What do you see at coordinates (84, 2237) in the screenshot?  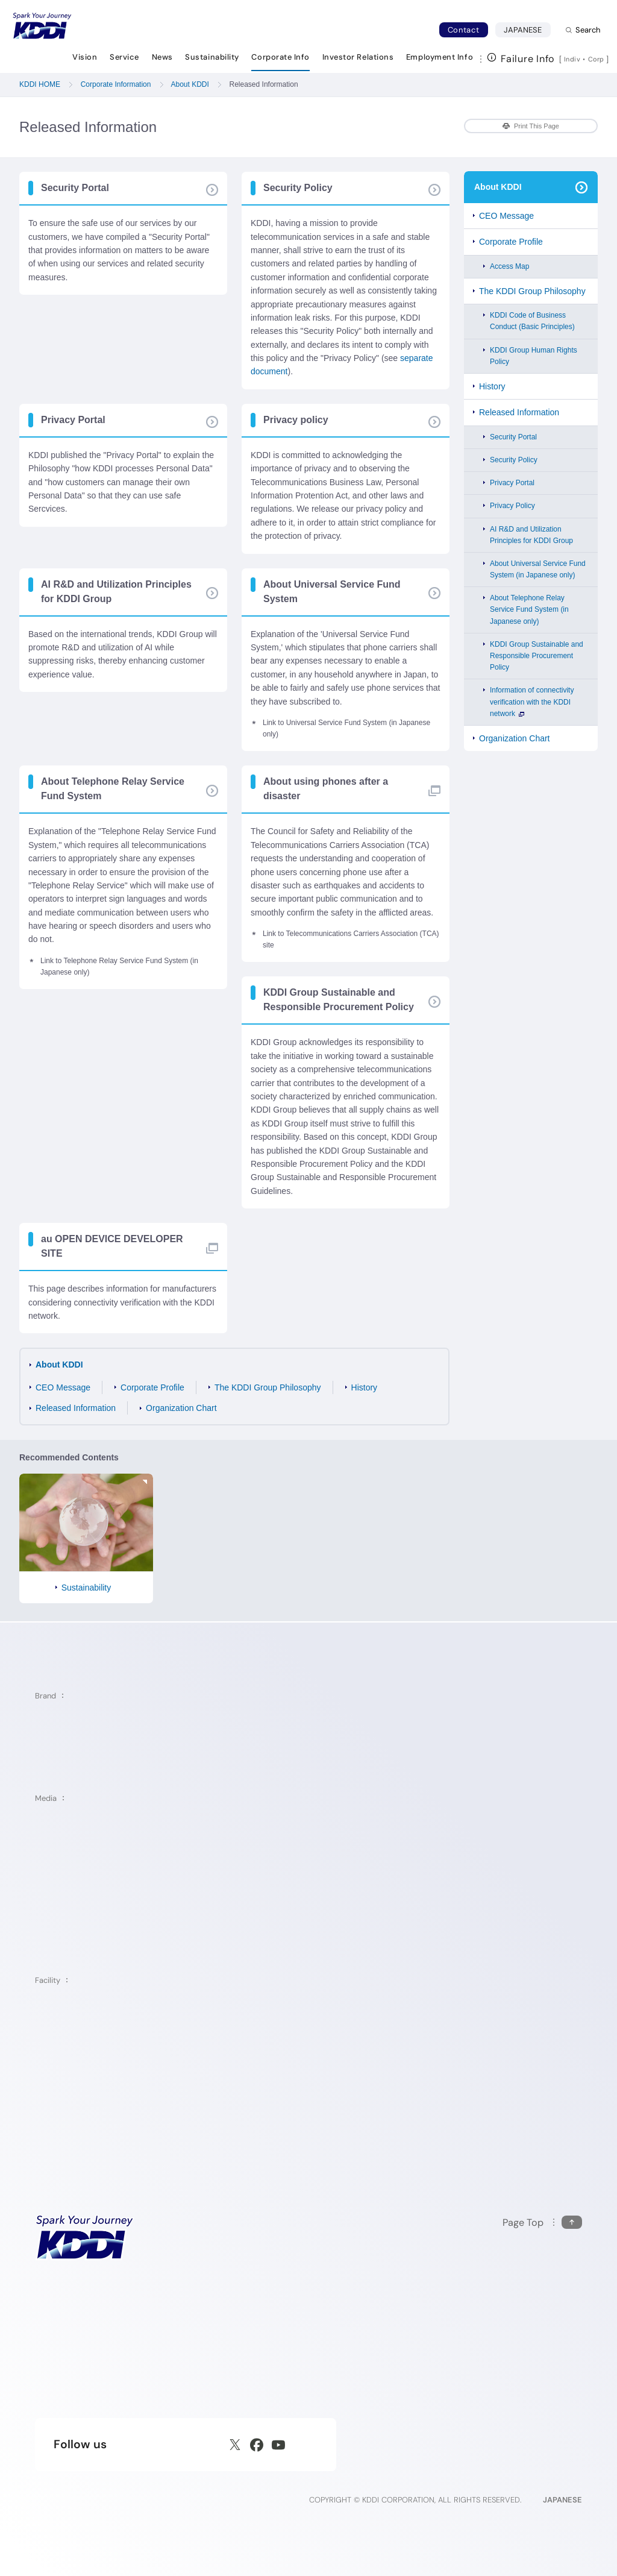 I see `[KDDI HOME]` at bounding box center [84, 2237].